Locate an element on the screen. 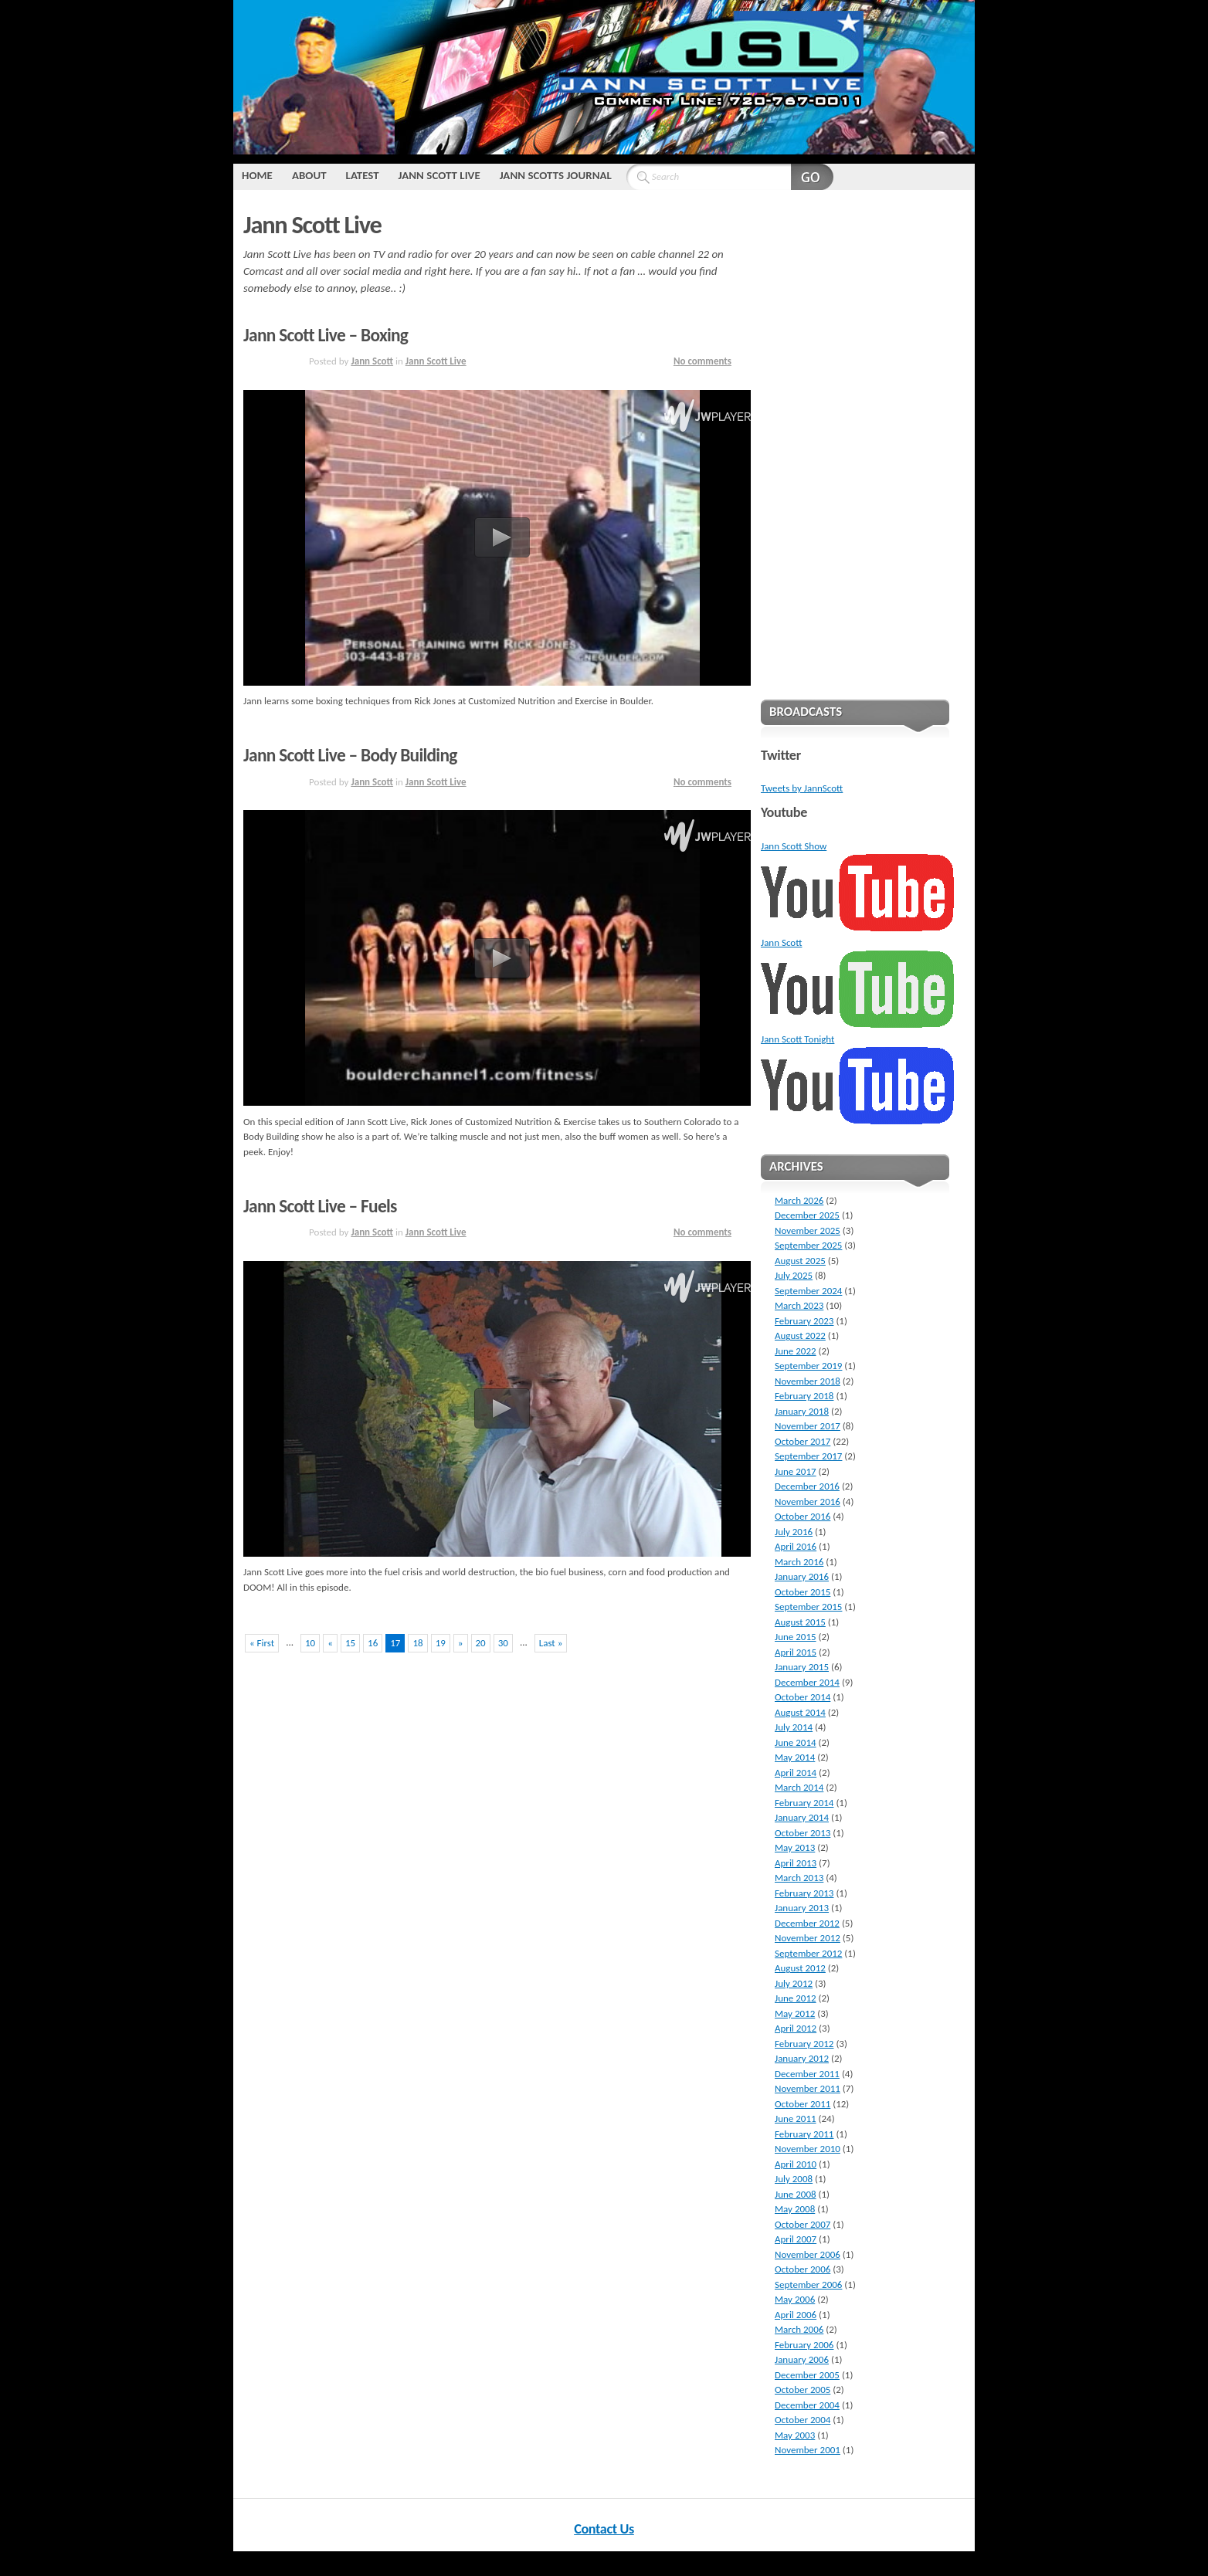  November 2016 is located at coordinates (807, 1501).